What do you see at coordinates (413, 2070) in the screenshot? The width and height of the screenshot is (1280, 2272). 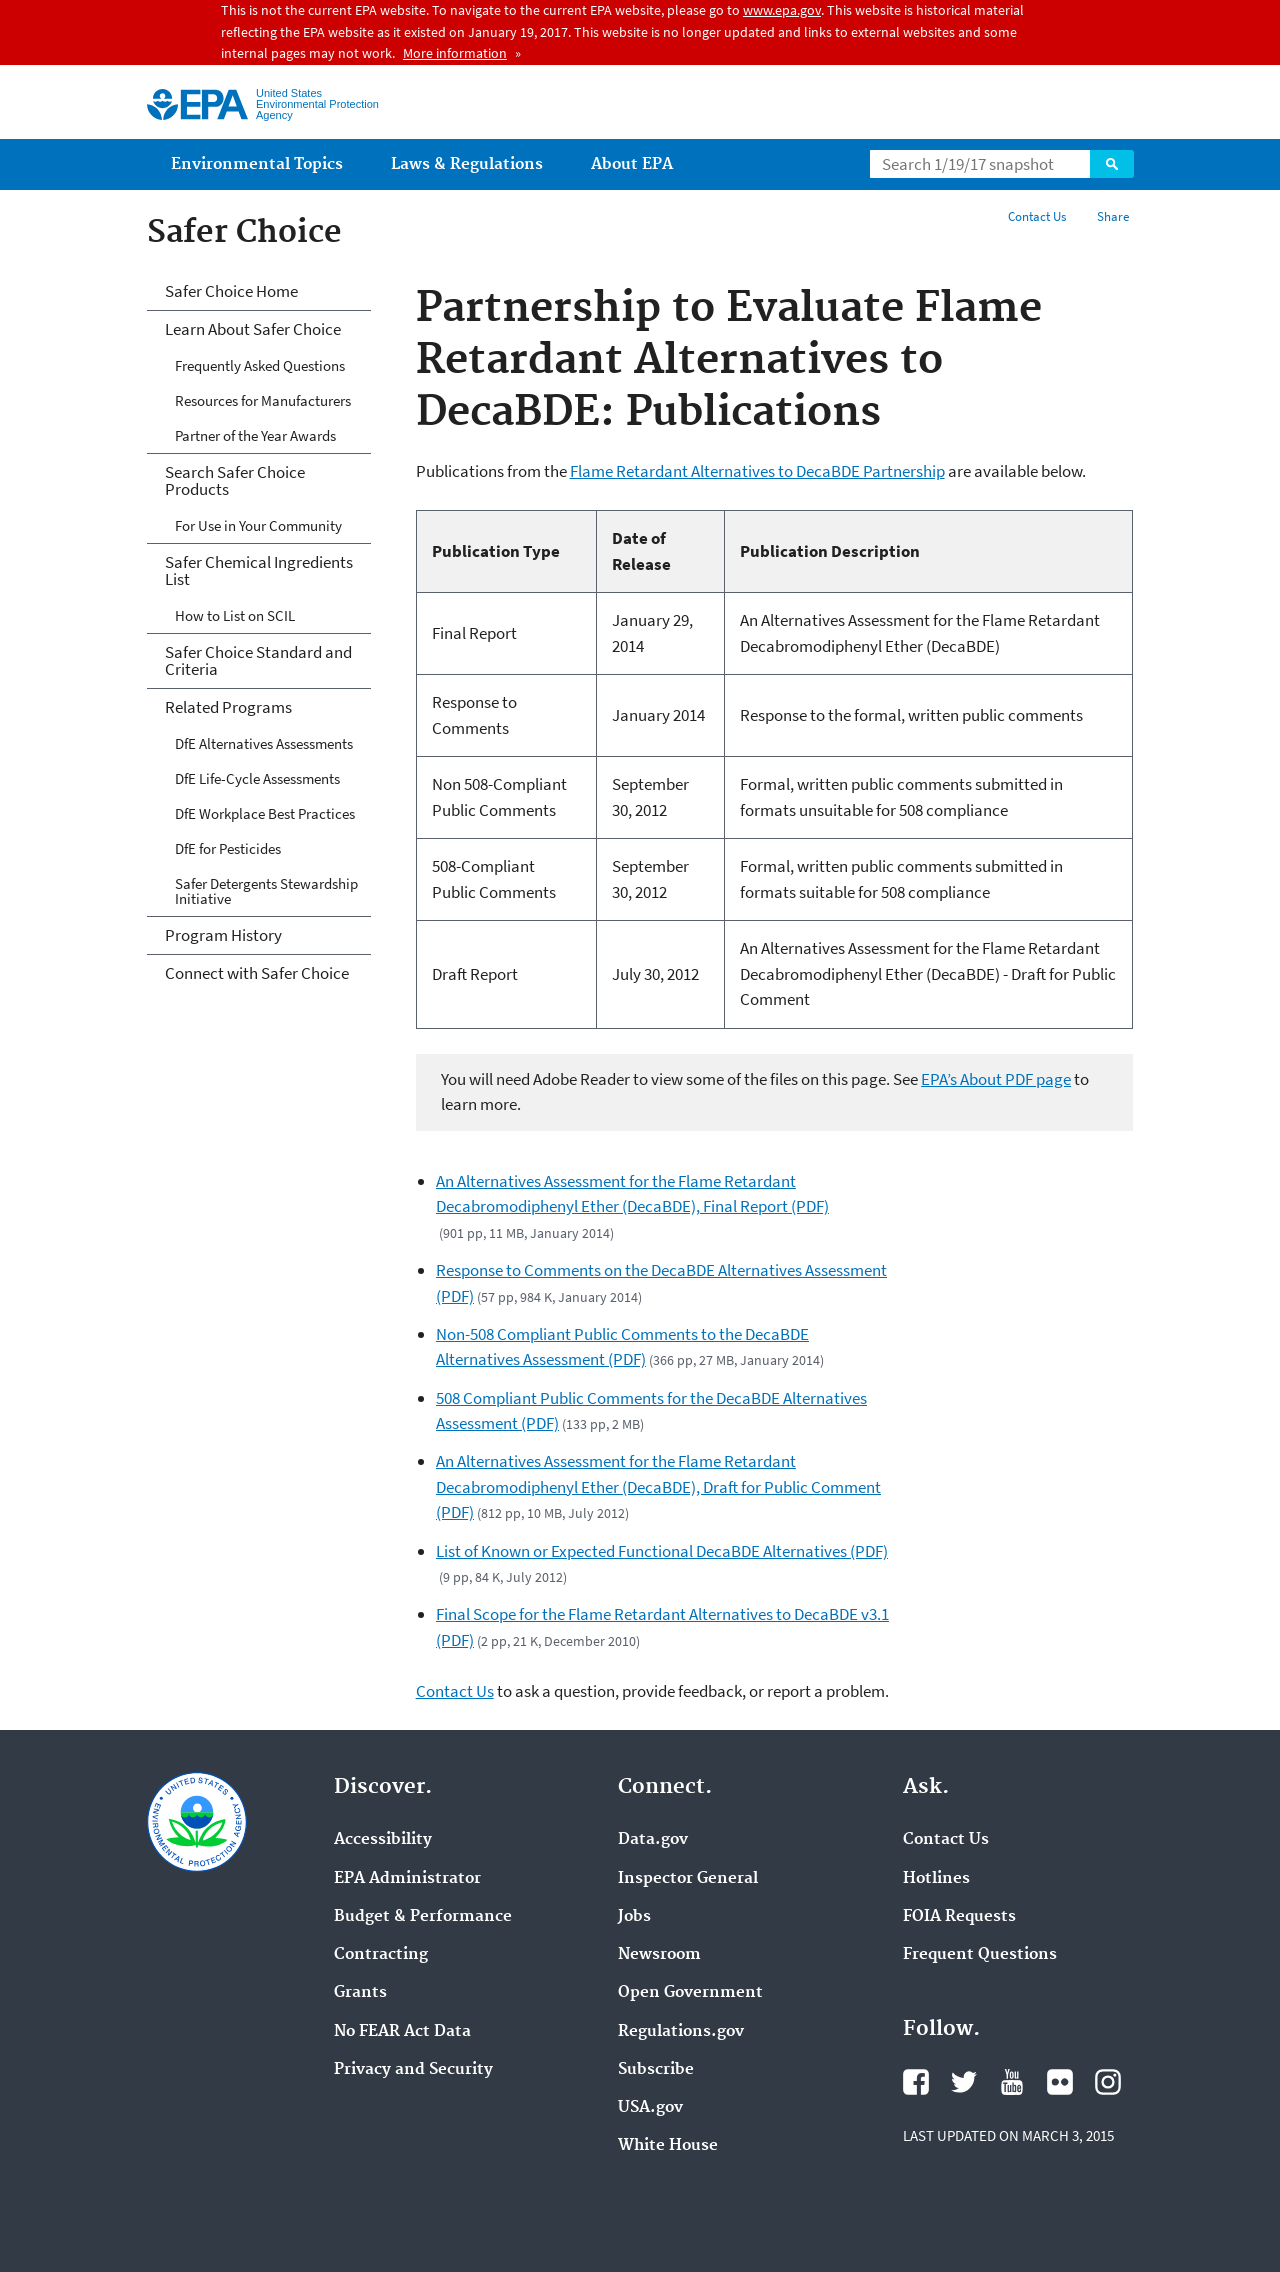 I see `Privacy and Security` at bounding box center [413, 2070].